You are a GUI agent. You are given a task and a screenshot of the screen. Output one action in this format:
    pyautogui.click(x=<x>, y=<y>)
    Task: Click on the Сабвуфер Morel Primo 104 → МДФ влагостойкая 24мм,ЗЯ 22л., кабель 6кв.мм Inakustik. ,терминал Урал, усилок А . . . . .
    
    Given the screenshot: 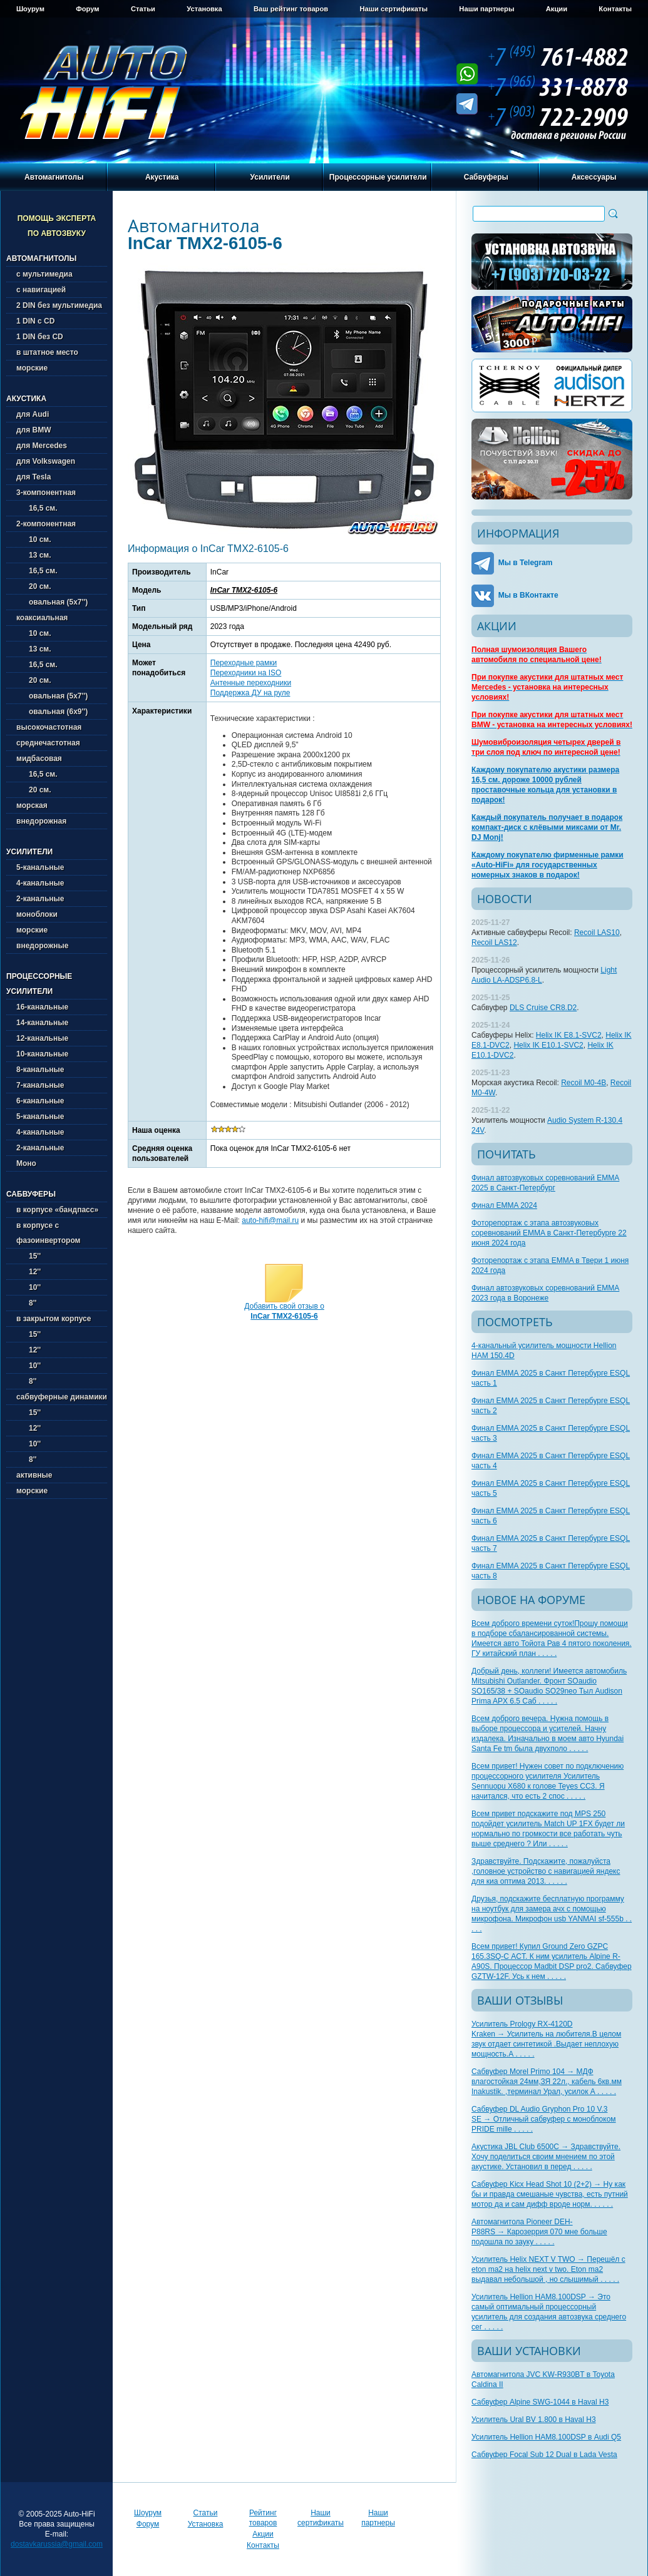 What is the action you would take?
    pyautogui.click(x=546, y=2081)
    